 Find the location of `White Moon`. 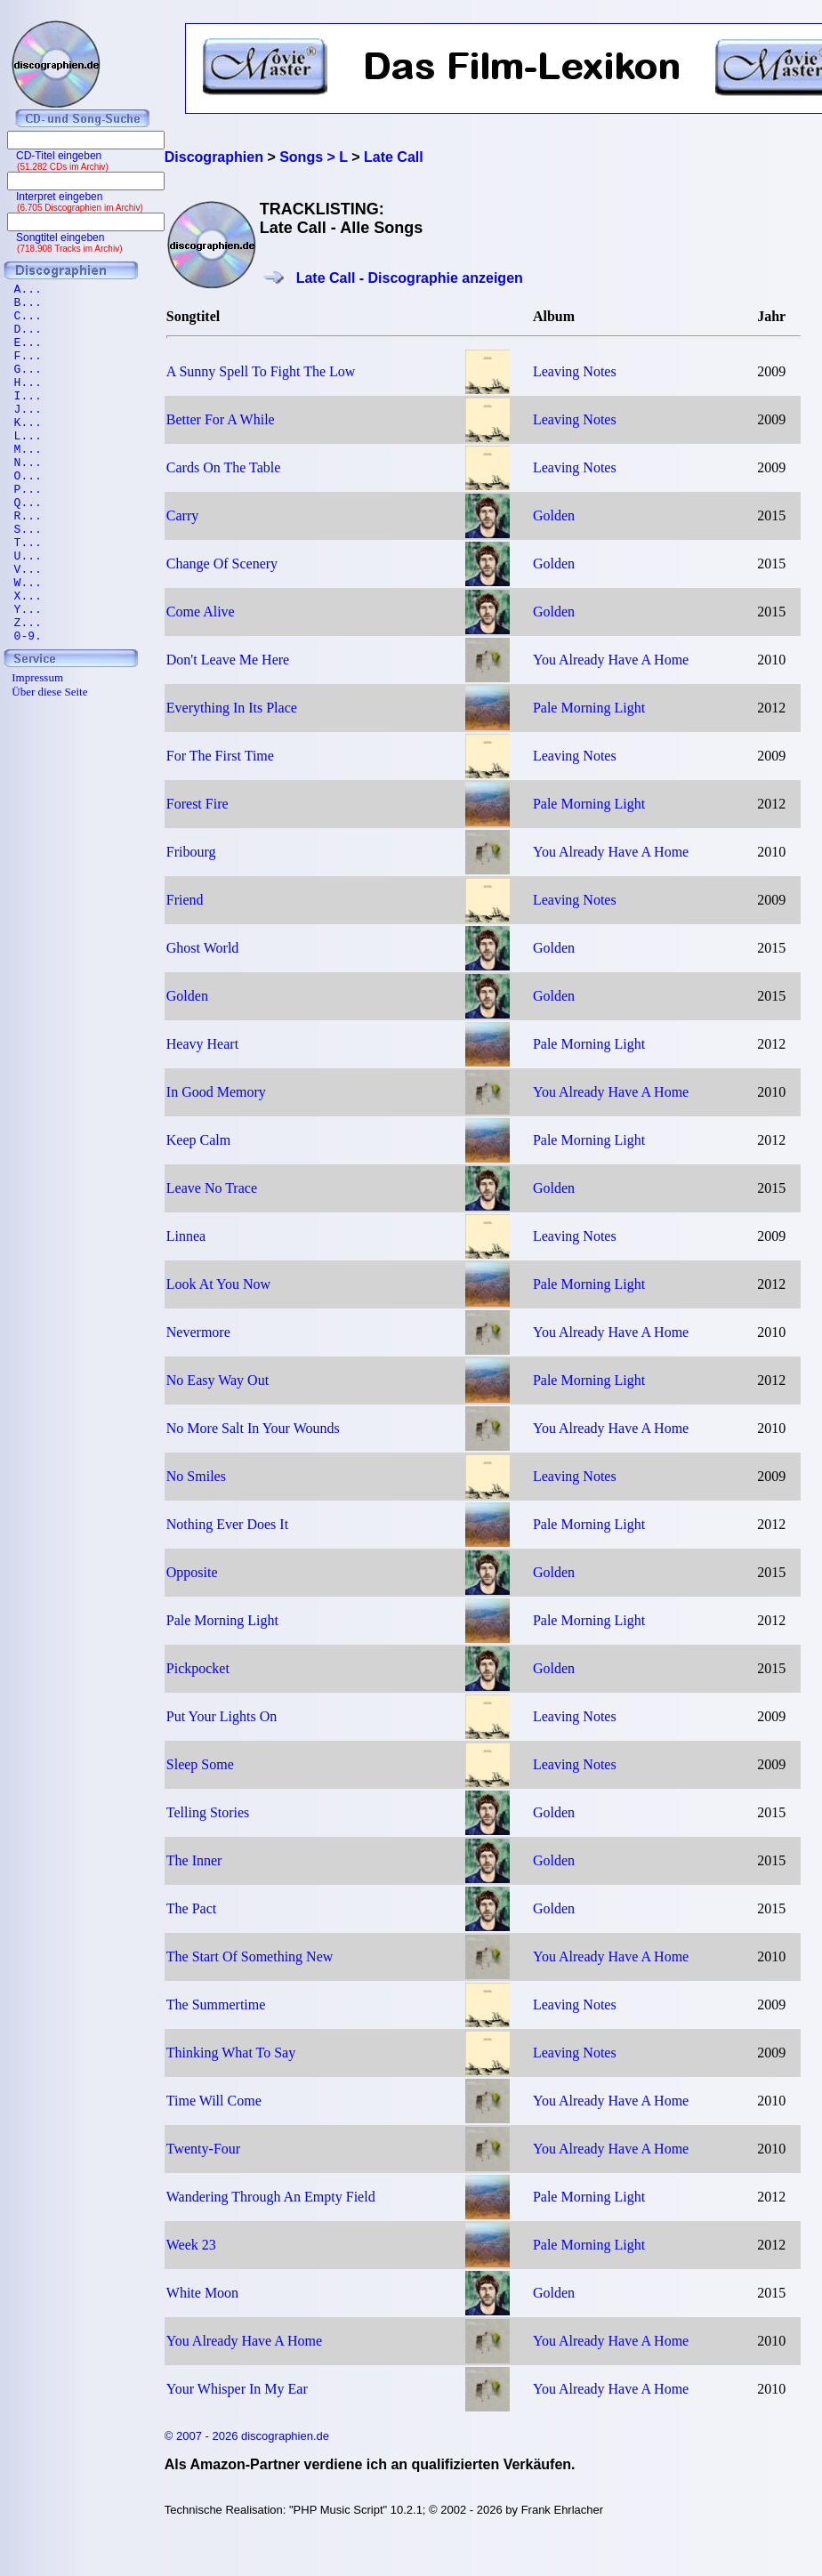

White Moon is located at coordinates (202, 2292).